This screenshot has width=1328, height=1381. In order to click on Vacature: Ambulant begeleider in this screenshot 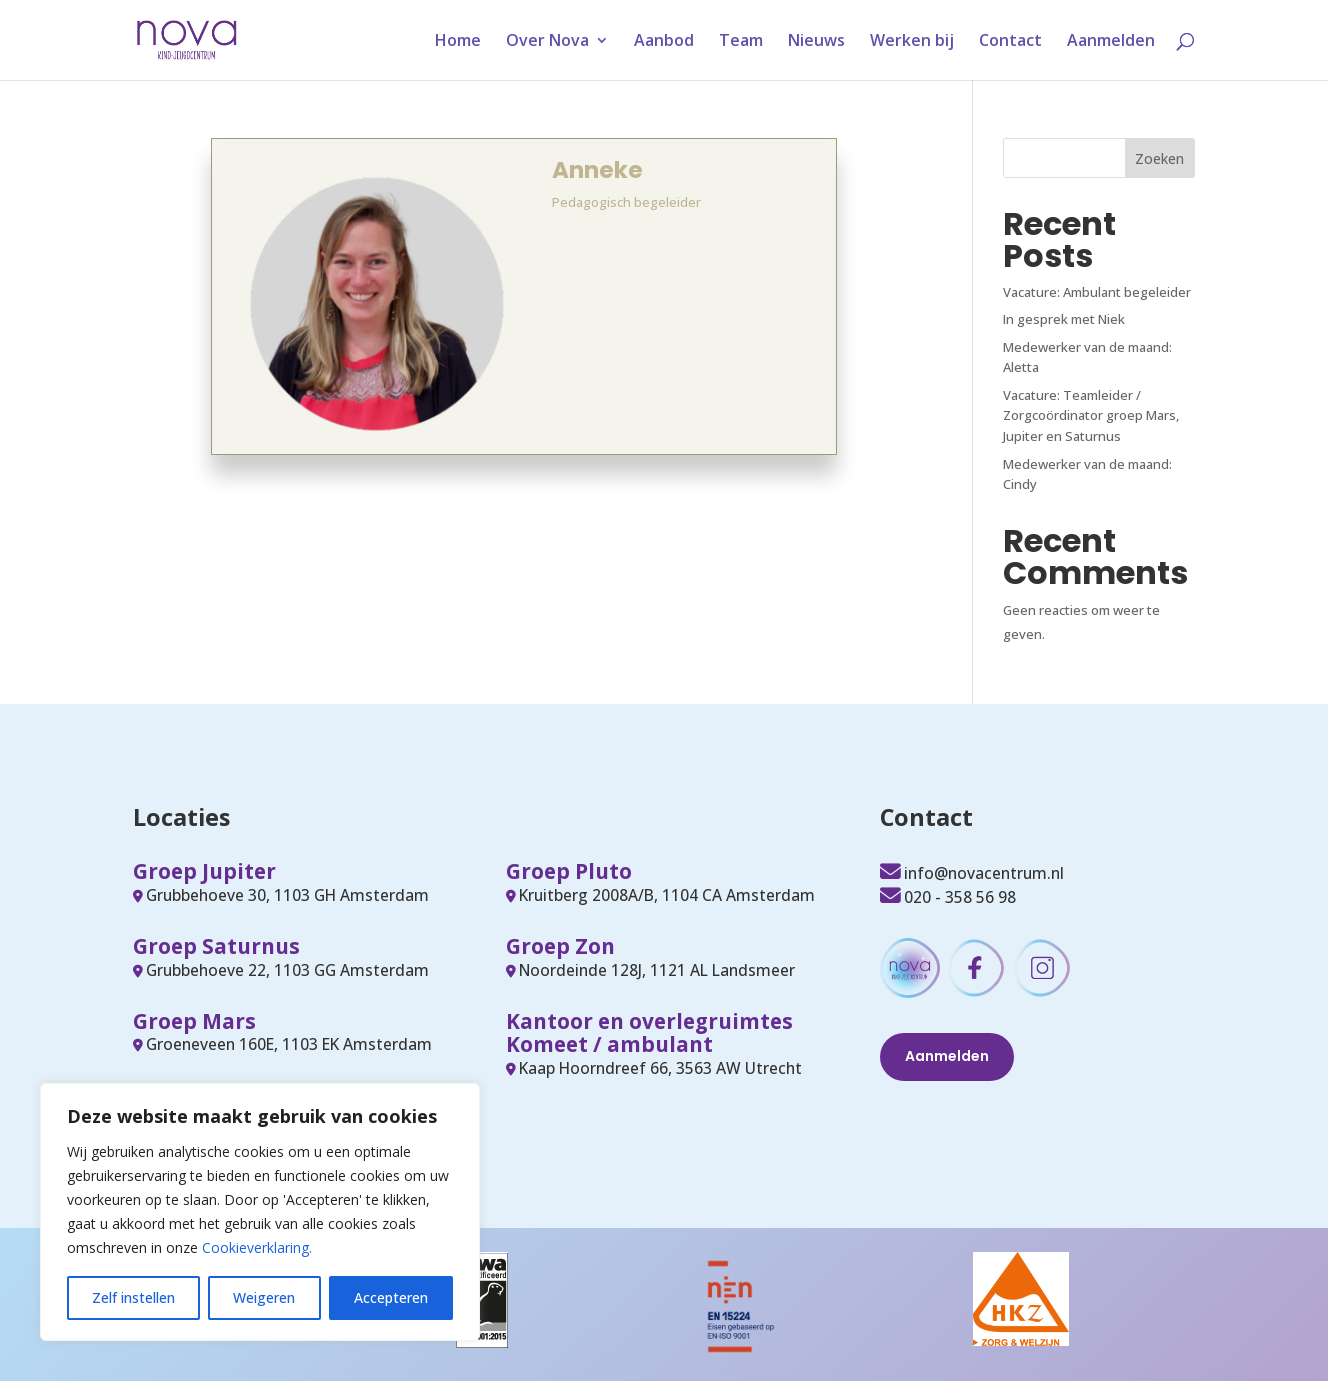, I will do `click(1097, 292)`.